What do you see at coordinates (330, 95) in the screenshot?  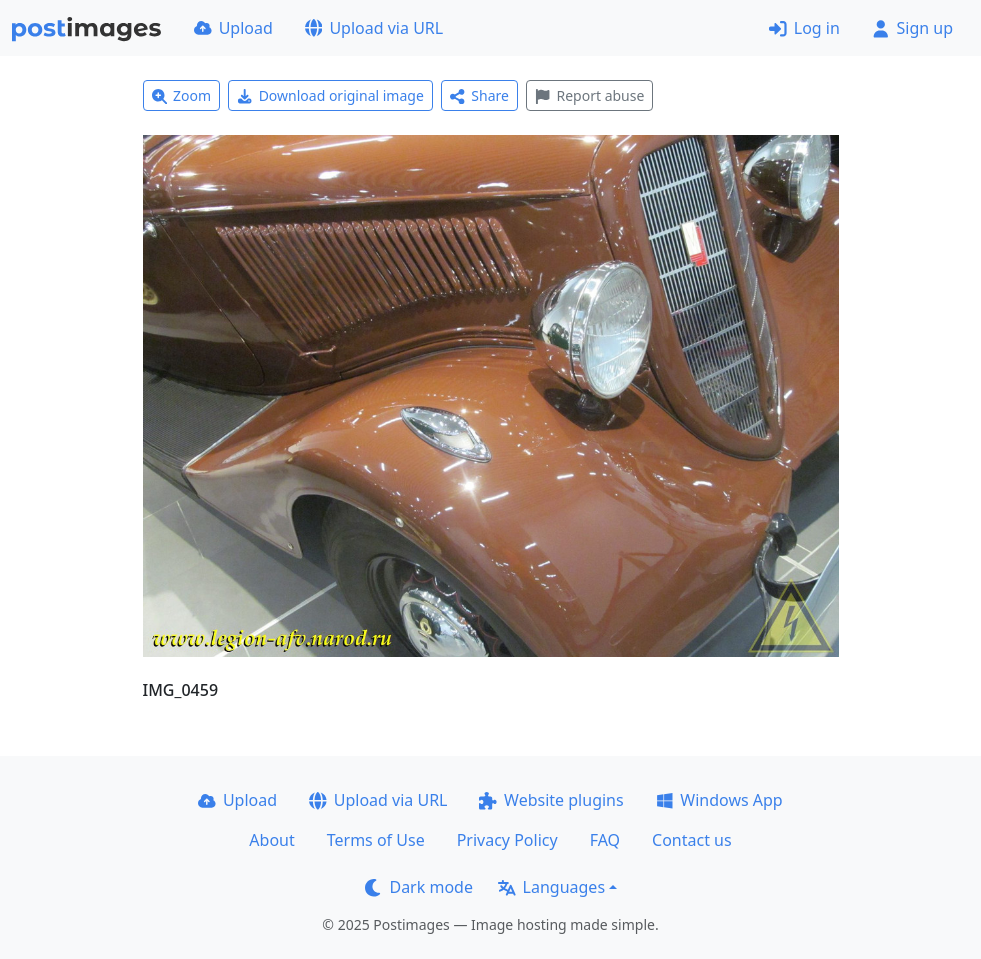 I see `Download original image` at bounding box center [330, 95].